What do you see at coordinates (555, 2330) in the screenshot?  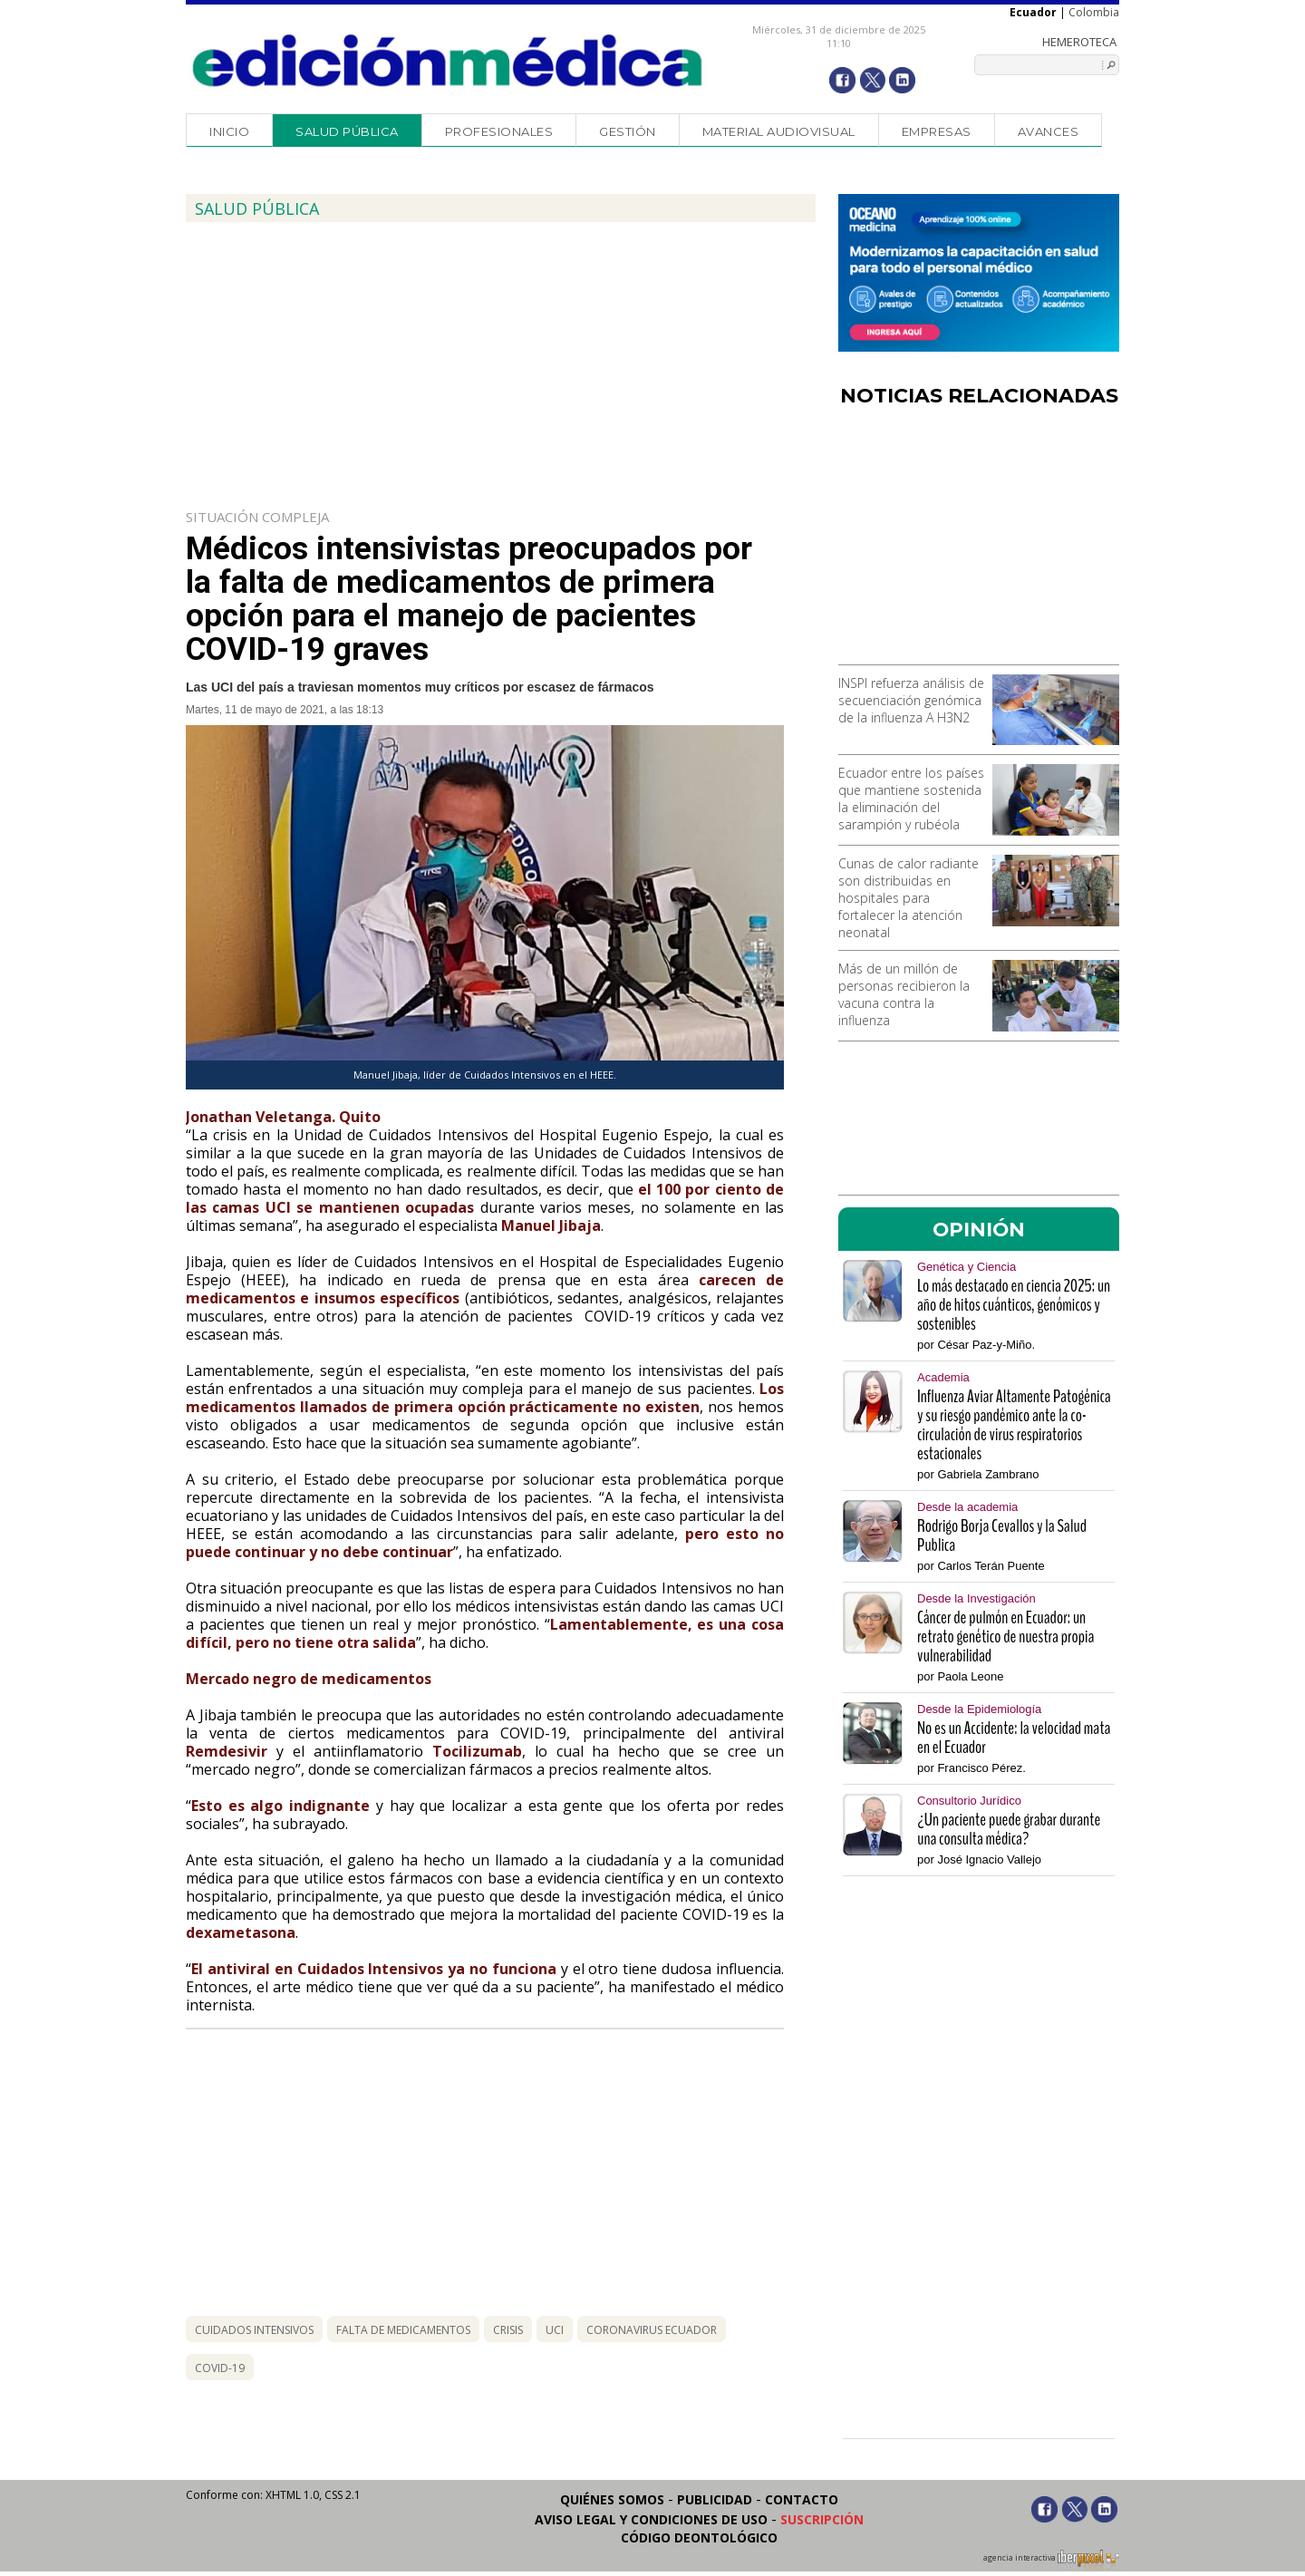 I see `uci` at bounding box center [555, 2330].